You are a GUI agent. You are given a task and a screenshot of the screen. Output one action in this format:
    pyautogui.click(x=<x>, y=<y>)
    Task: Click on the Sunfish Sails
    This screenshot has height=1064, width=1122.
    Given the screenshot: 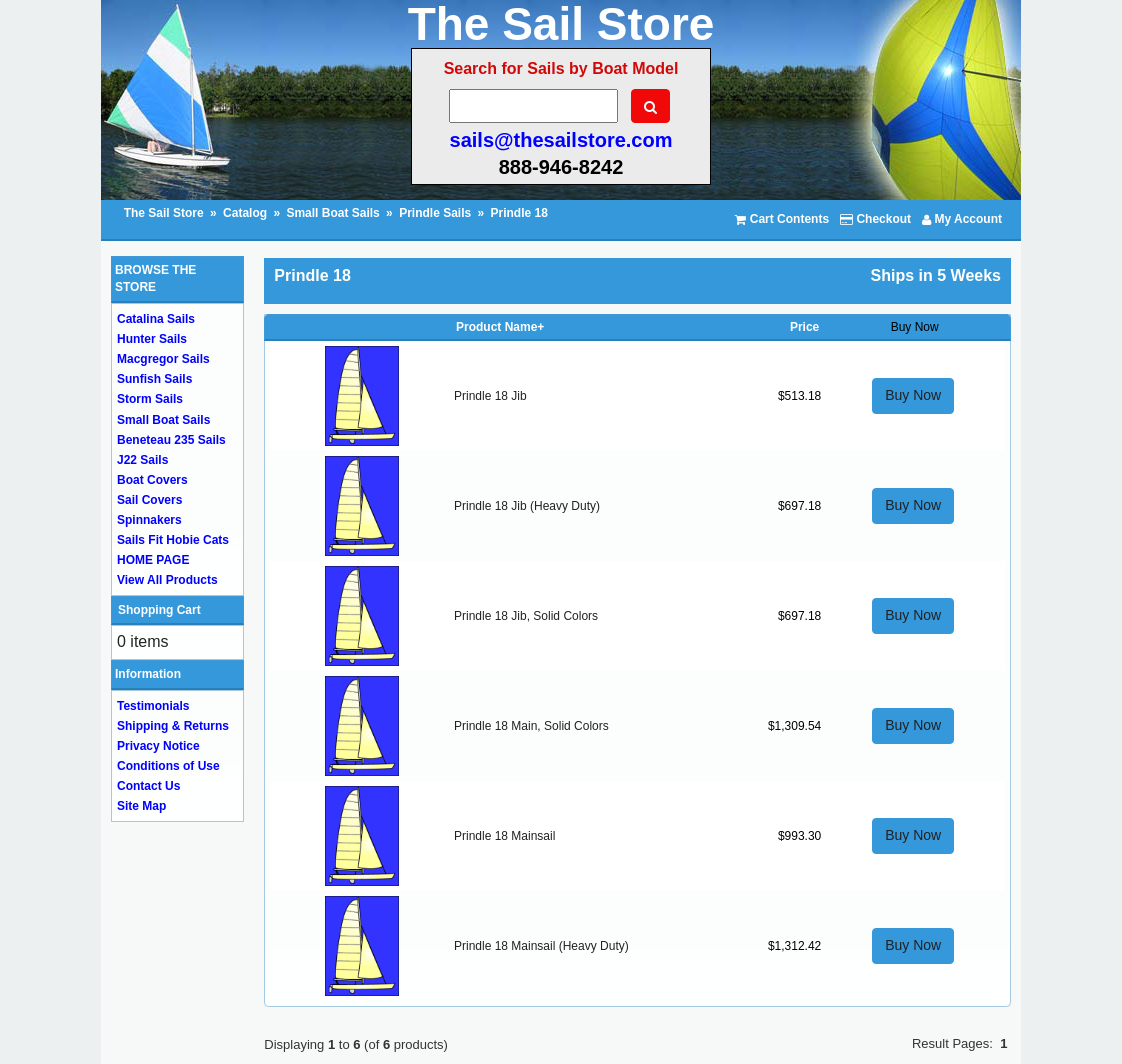 What is the action you would take?
    pyautogui.click(x=154, y=379)
    